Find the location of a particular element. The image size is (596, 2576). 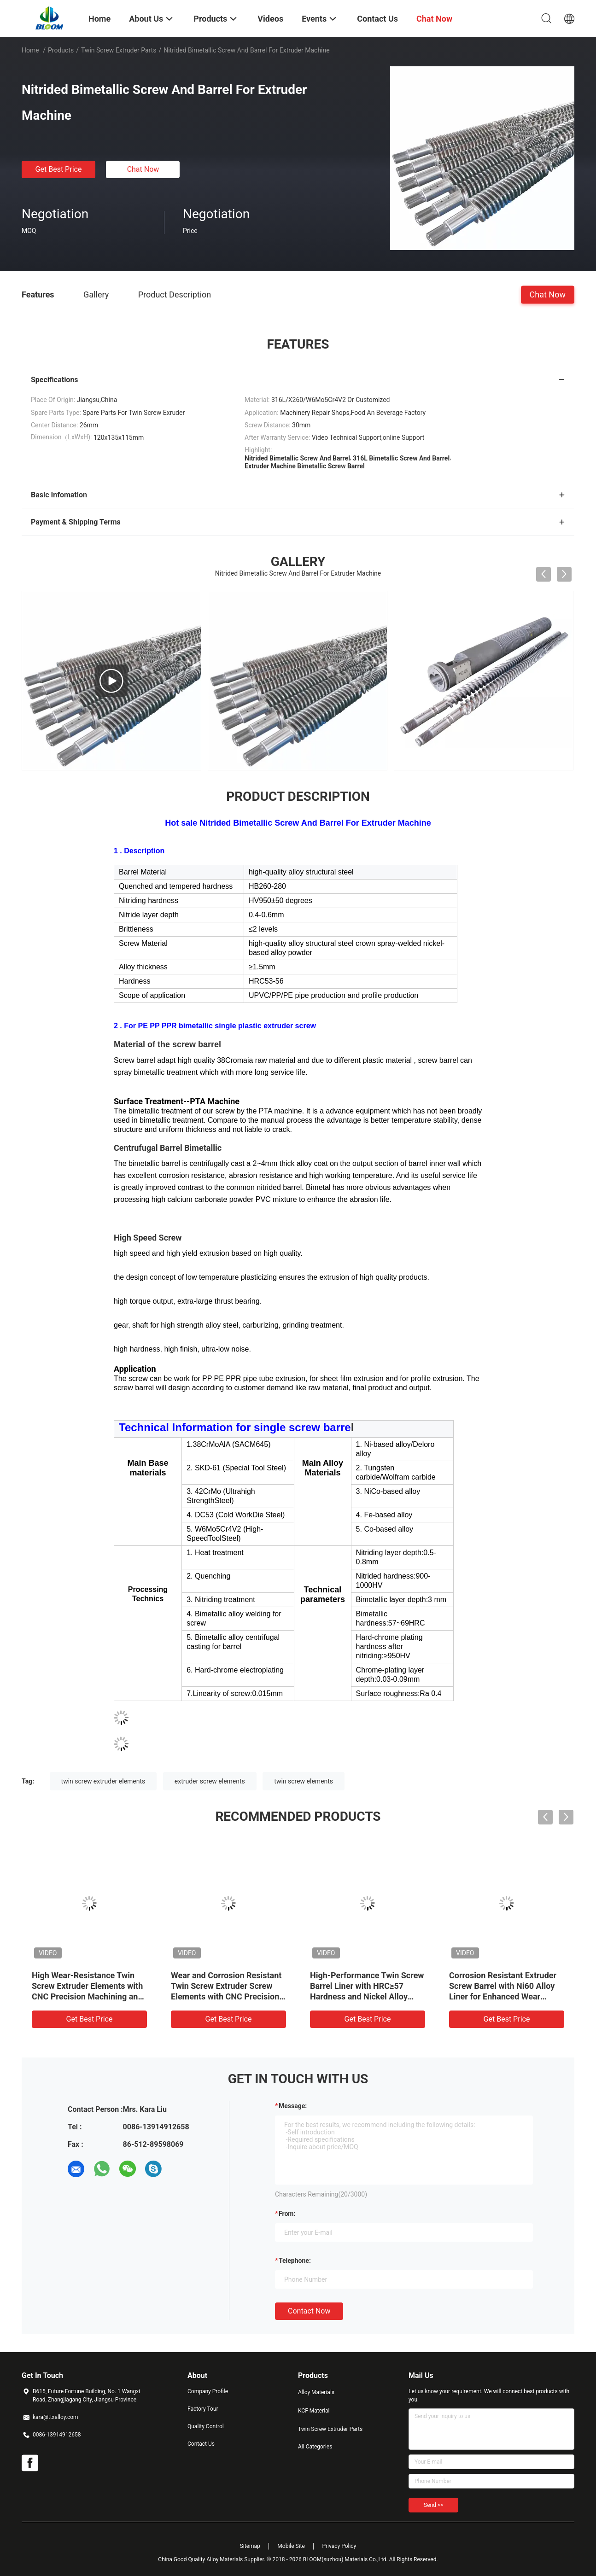

twin screw extruder elements is located at coordinates (103, 1781).